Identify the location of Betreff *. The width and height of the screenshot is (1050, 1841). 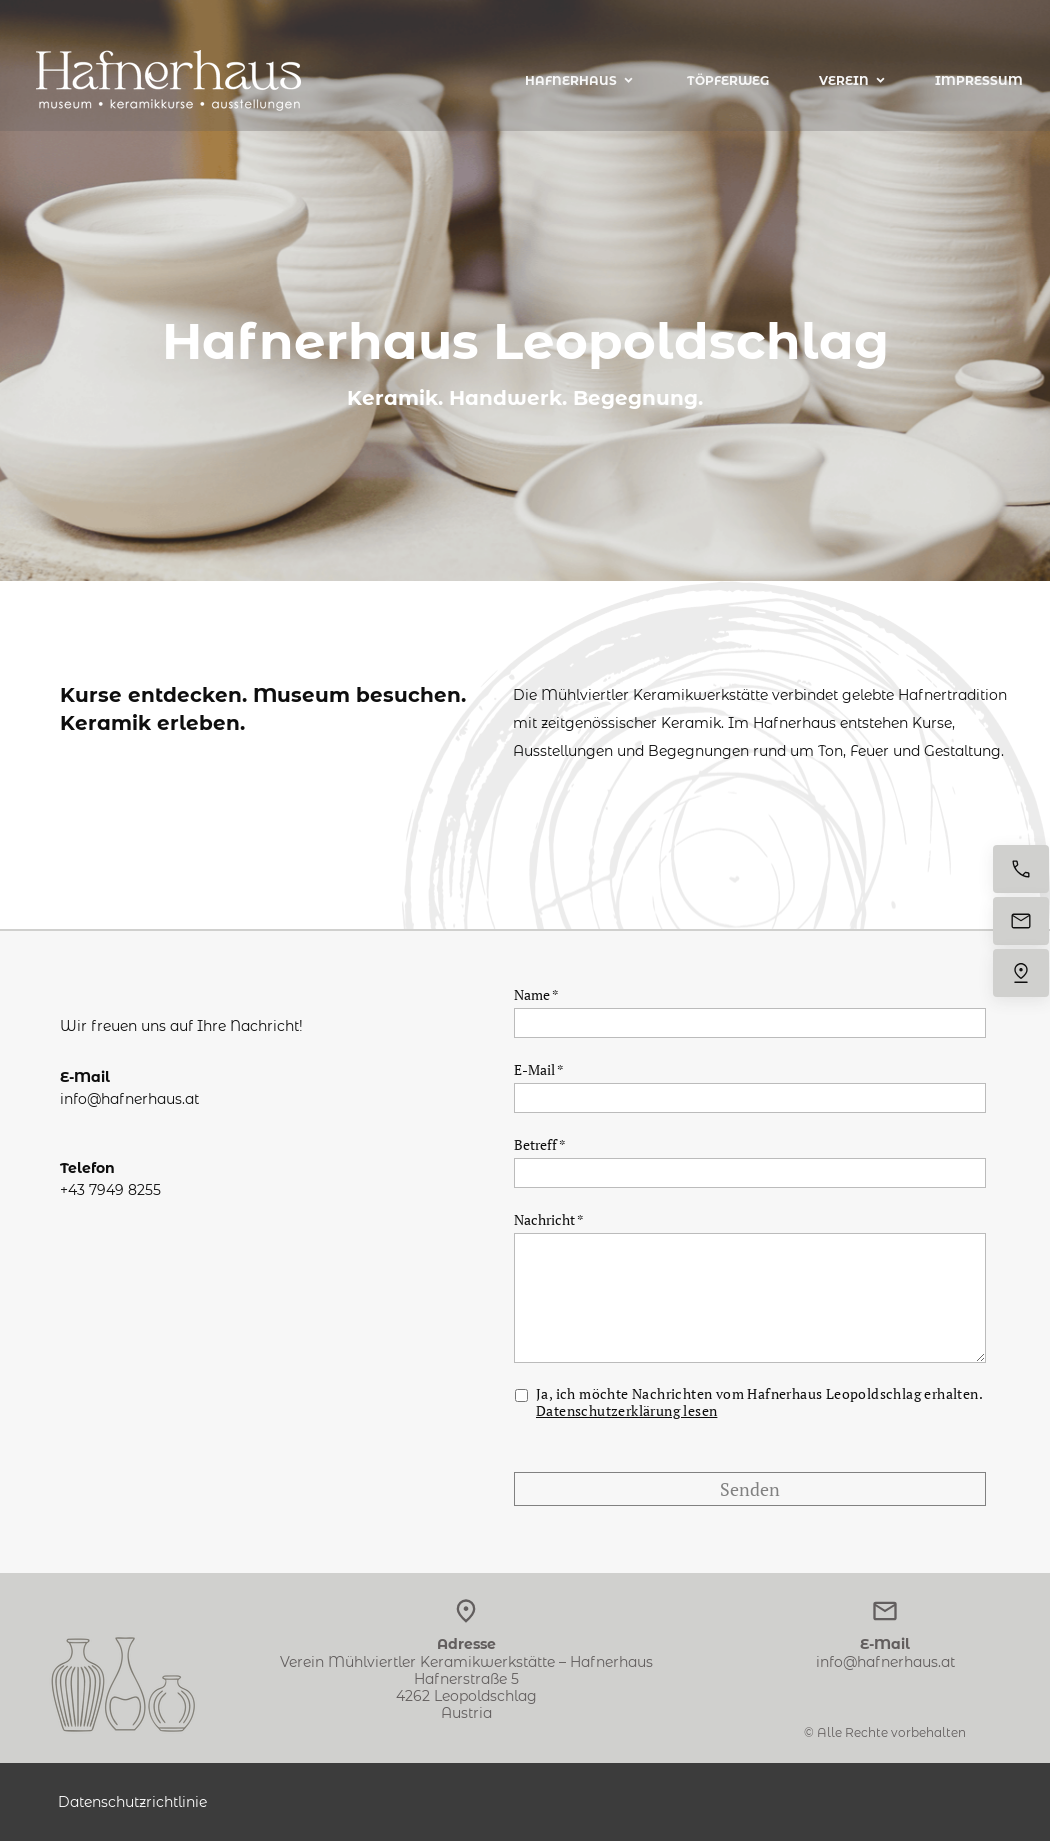
(540, 1144).